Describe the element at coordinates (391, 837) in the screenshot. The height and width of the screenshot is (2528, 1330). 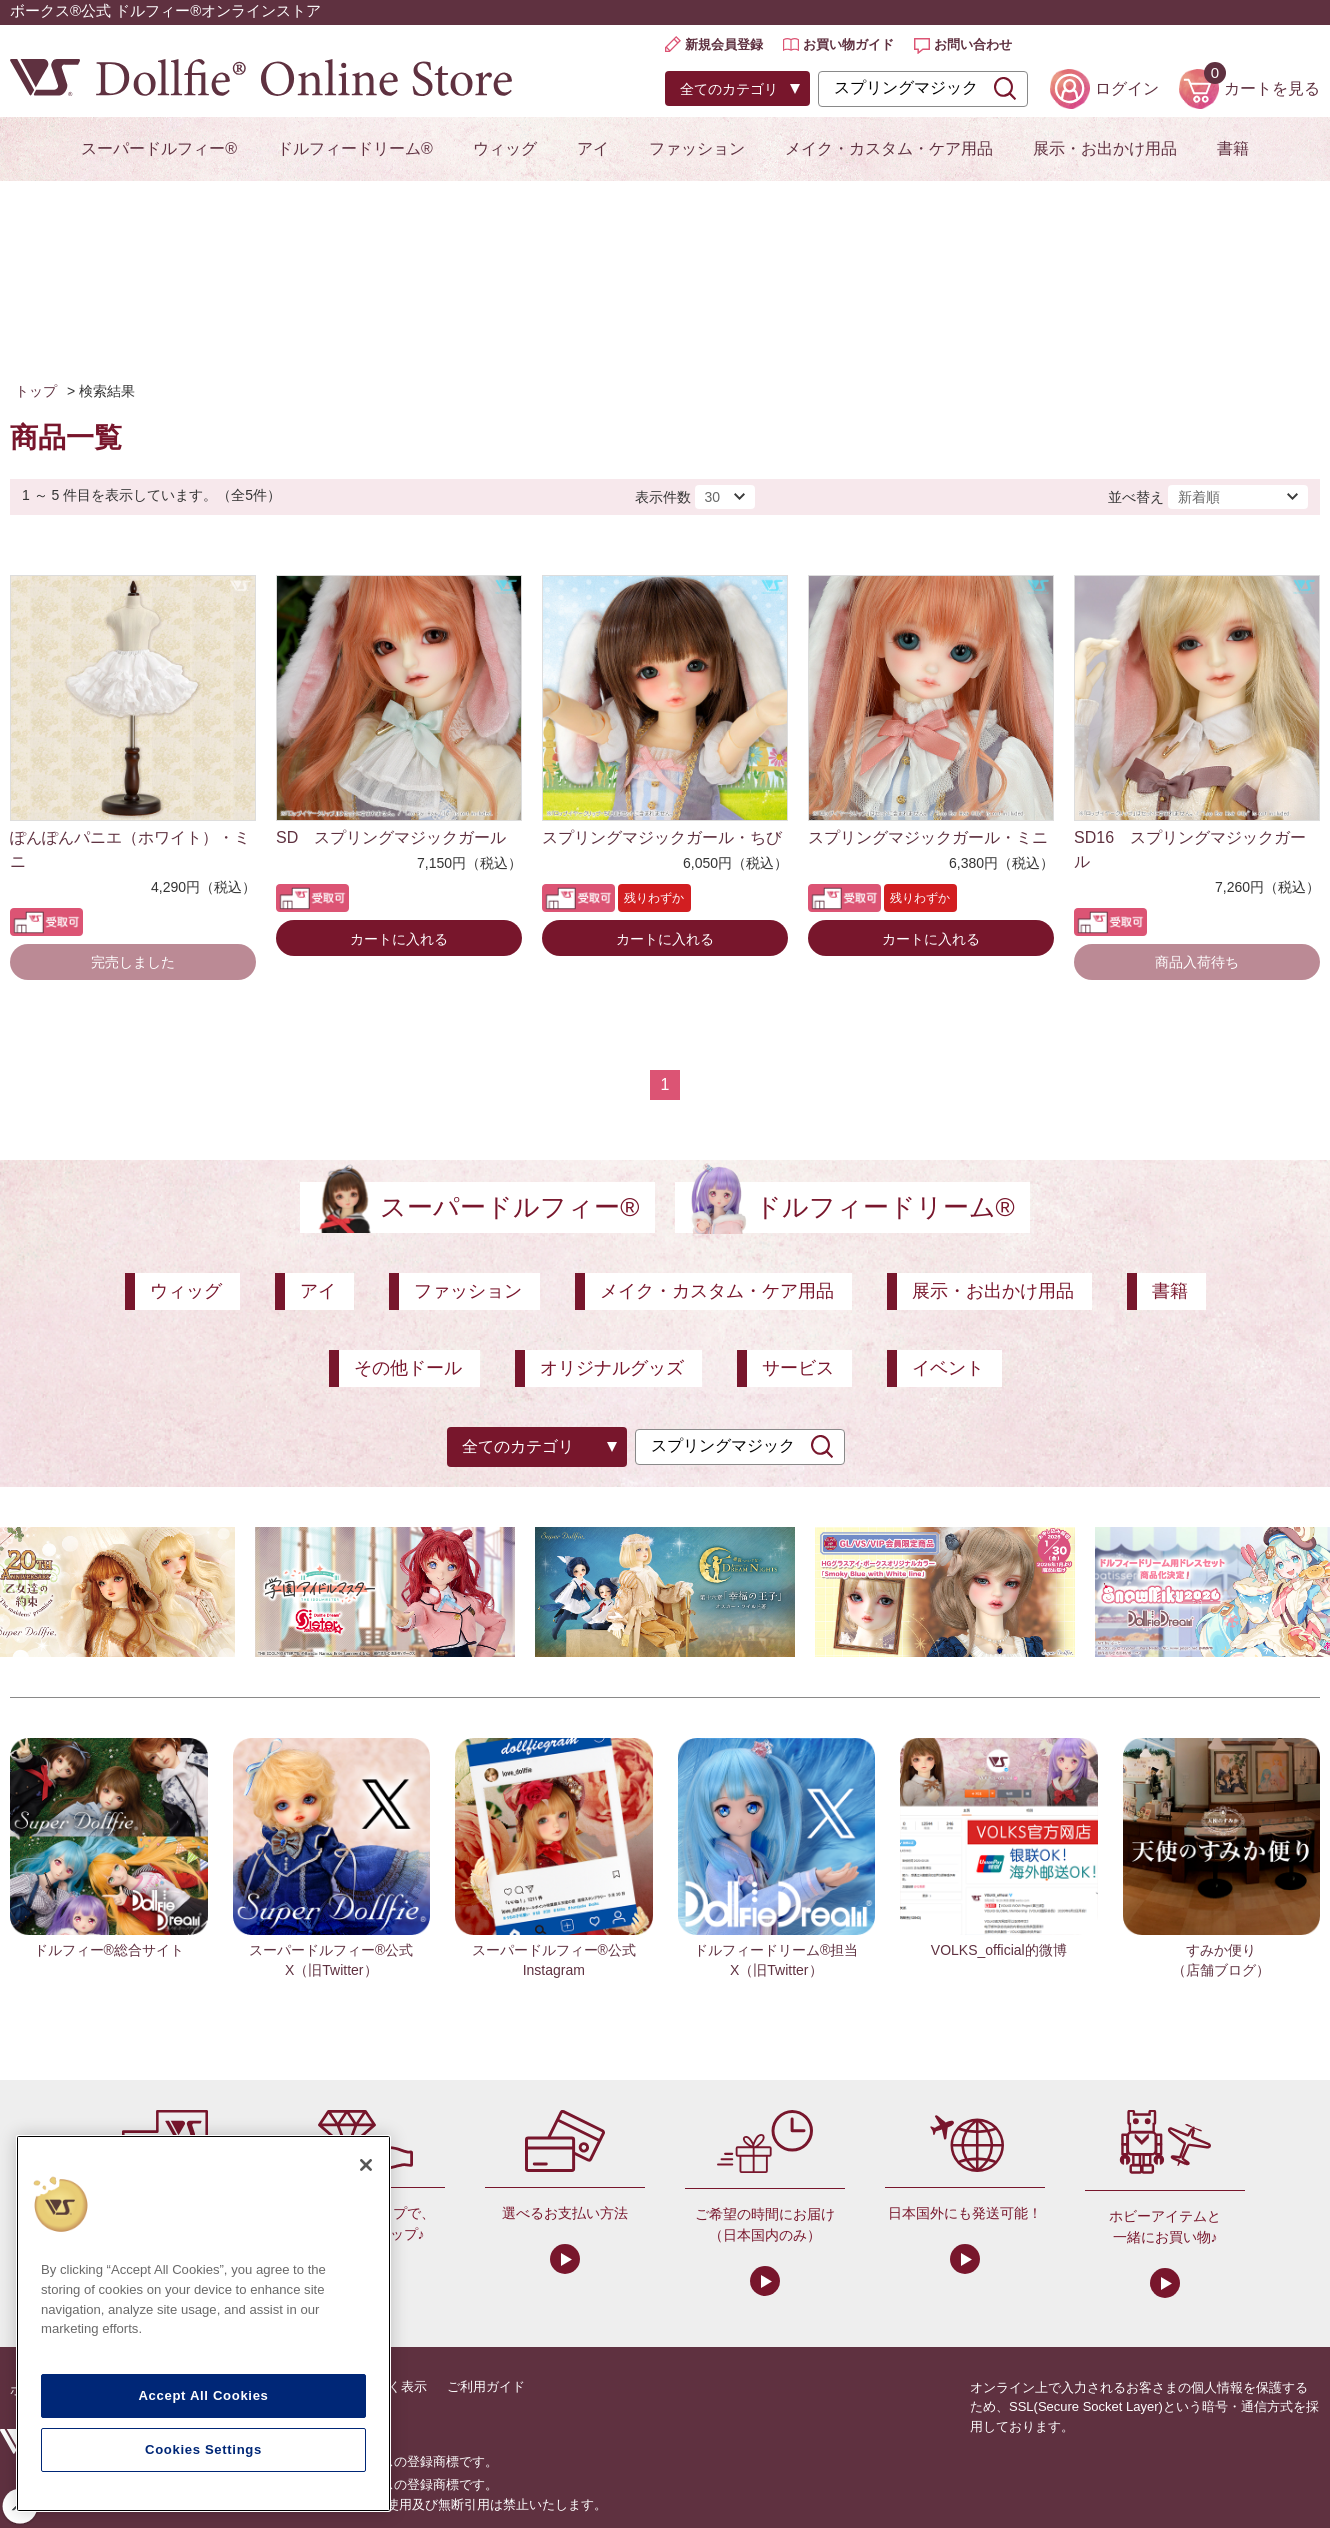
I see `SD スプリングマジックガール` at that location.